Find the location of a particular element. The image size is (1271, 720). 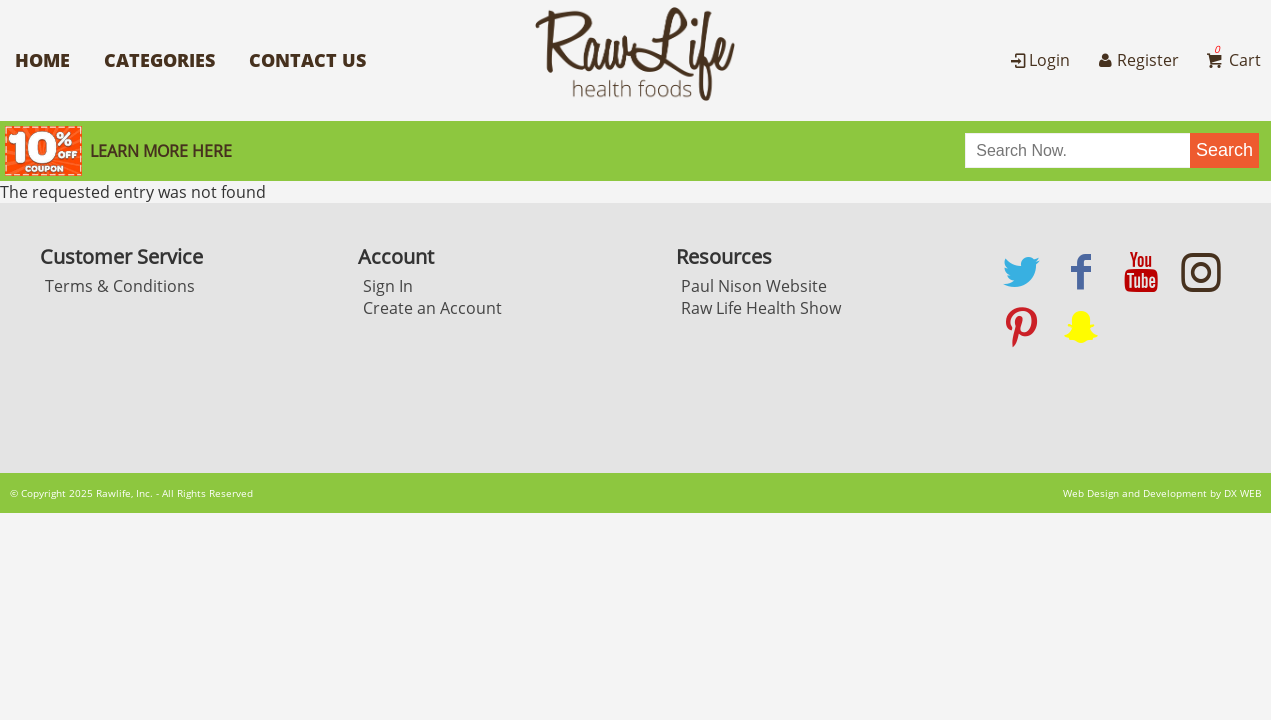

Home is located at coordinates (42, 60).